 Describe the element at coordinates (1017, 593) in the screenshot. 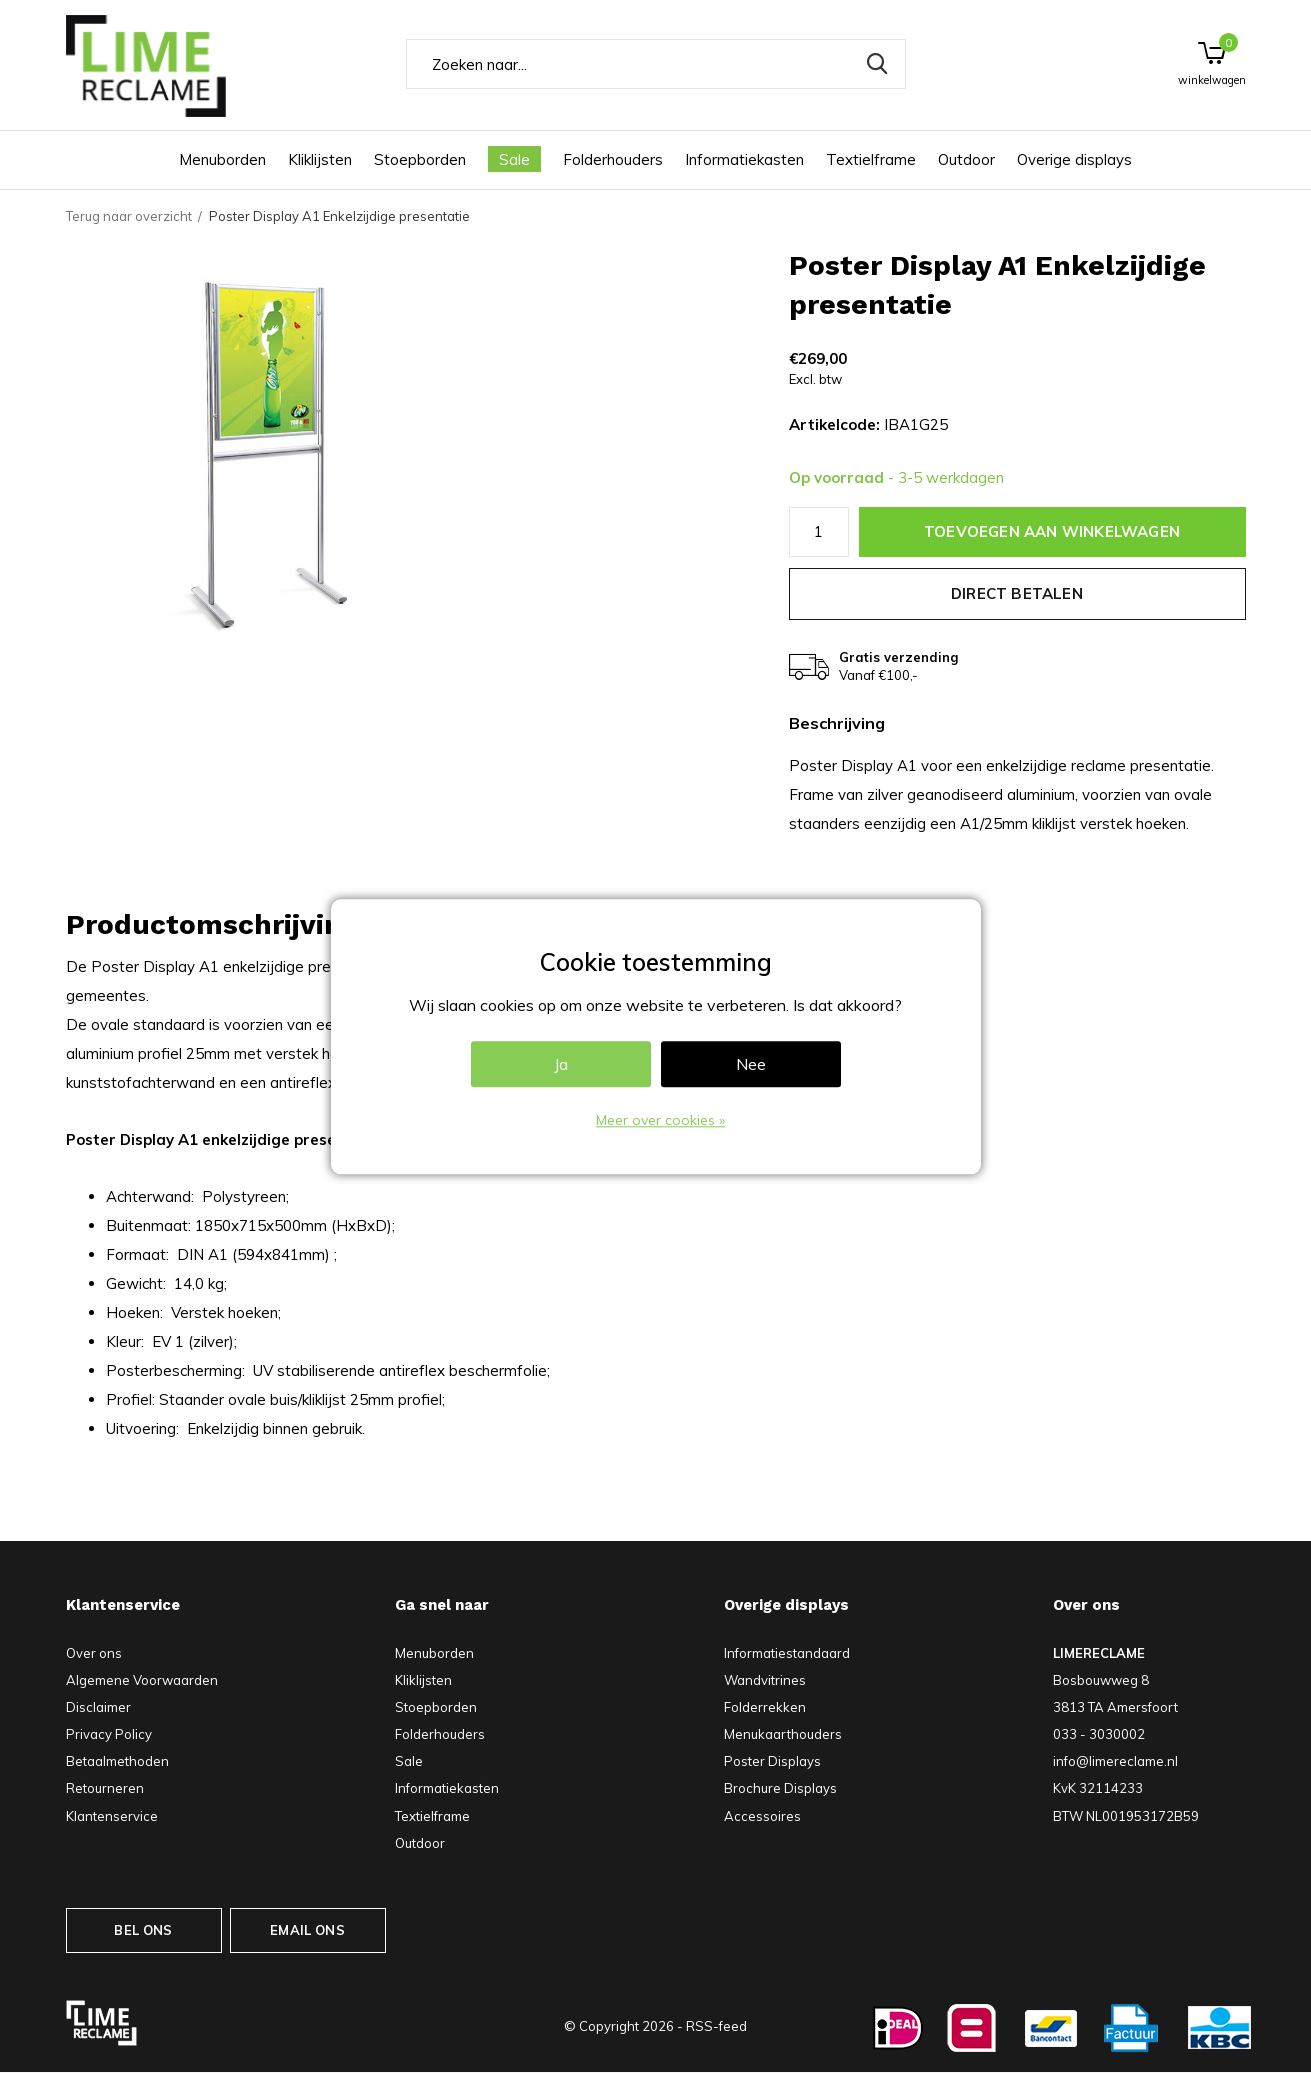

I see `Direct betalen` at that location.